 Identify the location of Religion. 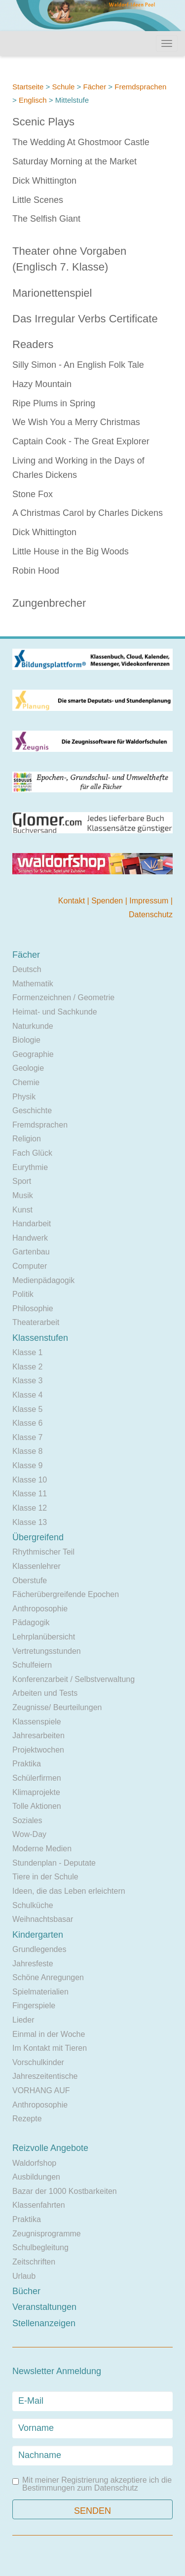
(26, 1138).